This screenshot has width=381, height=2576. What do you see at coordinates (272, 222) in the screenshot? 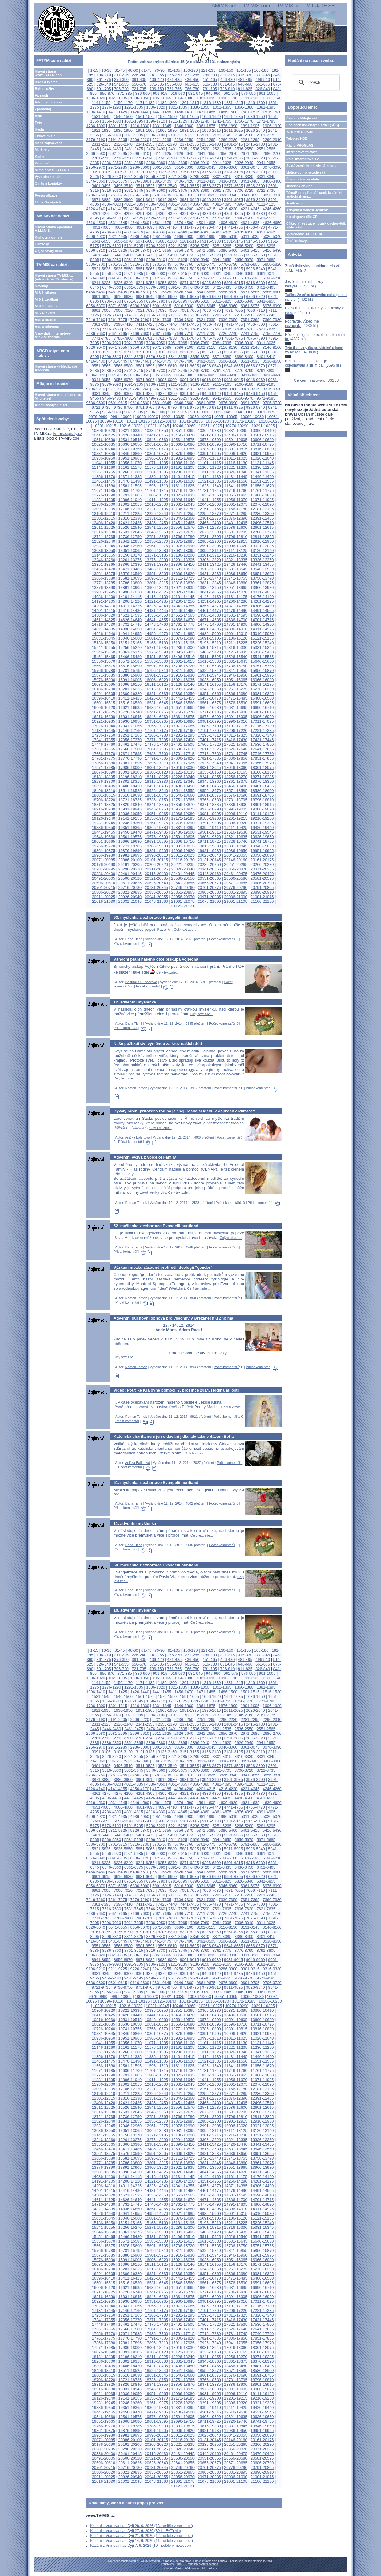
I see `4636-4650` at bounding box center [272, 222].